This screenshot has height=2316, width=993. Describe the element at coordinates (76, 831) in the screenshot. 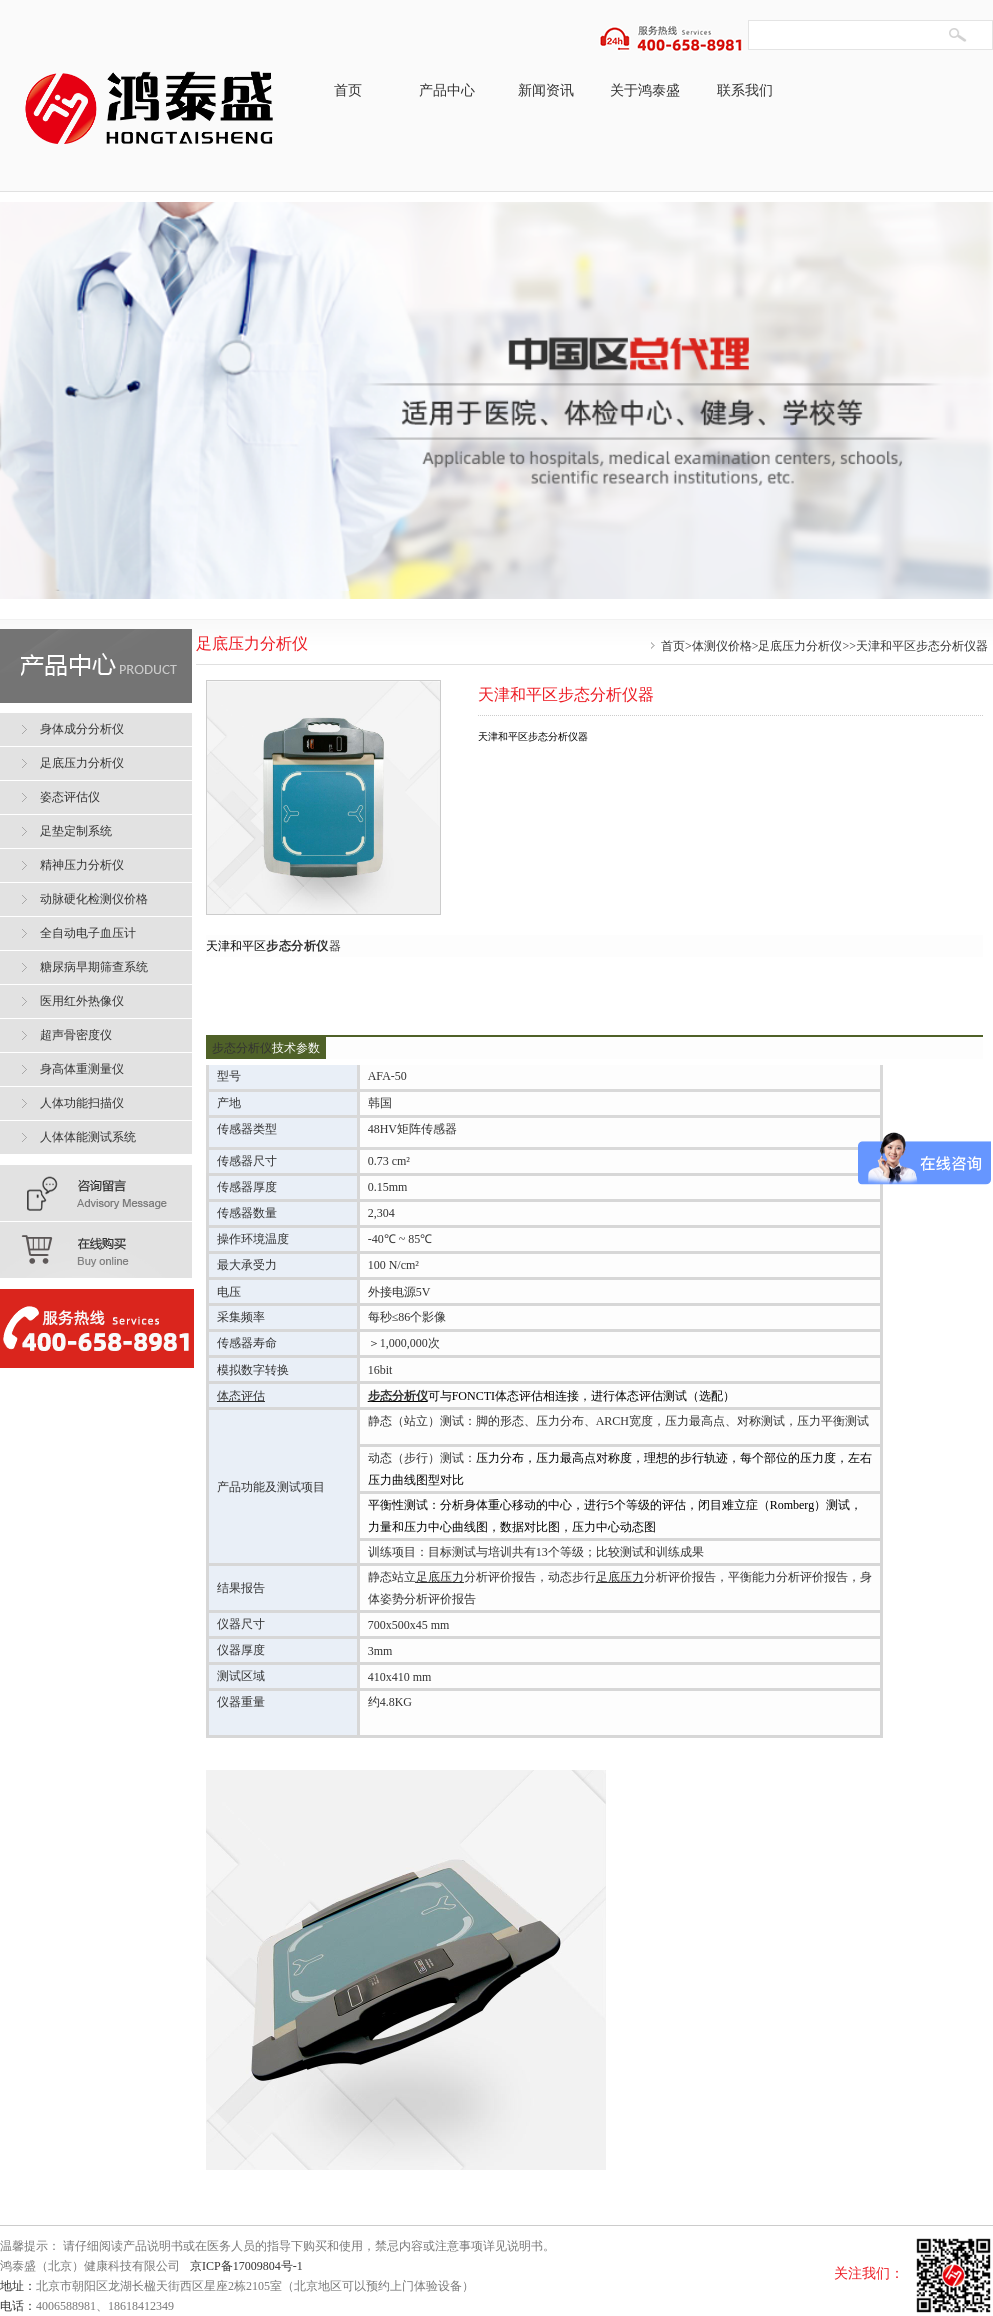

I see `足垫定制系统` at that location.